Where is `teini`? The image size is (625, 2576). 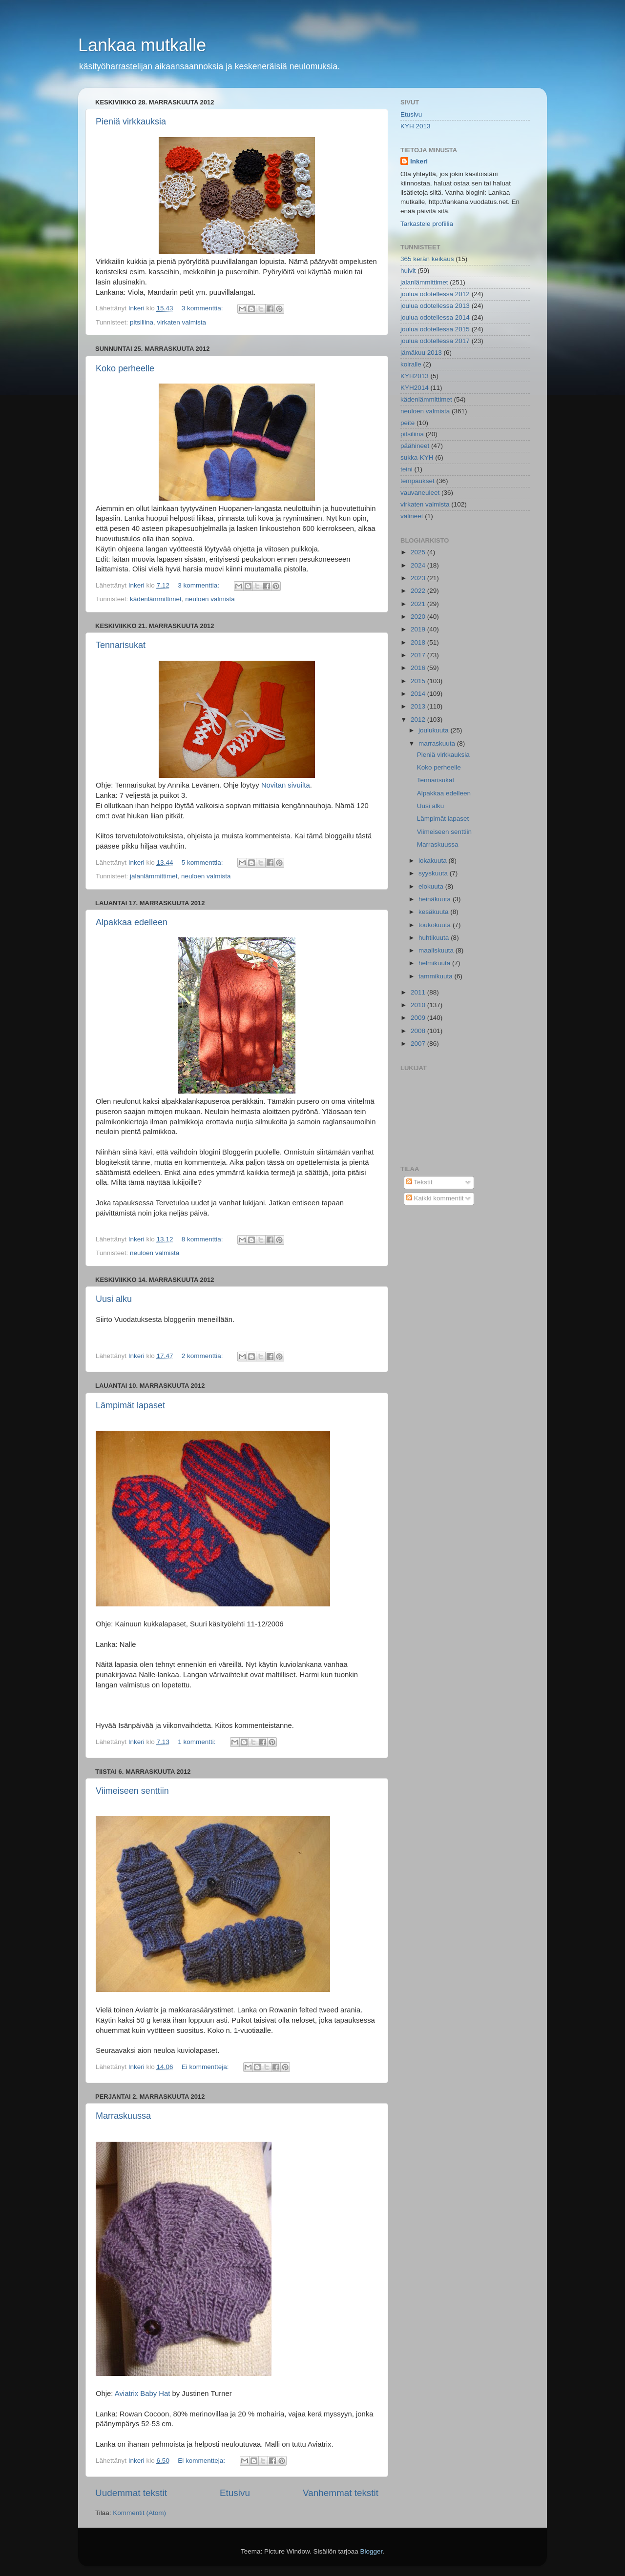 teini is located at coordinates (406, 469).